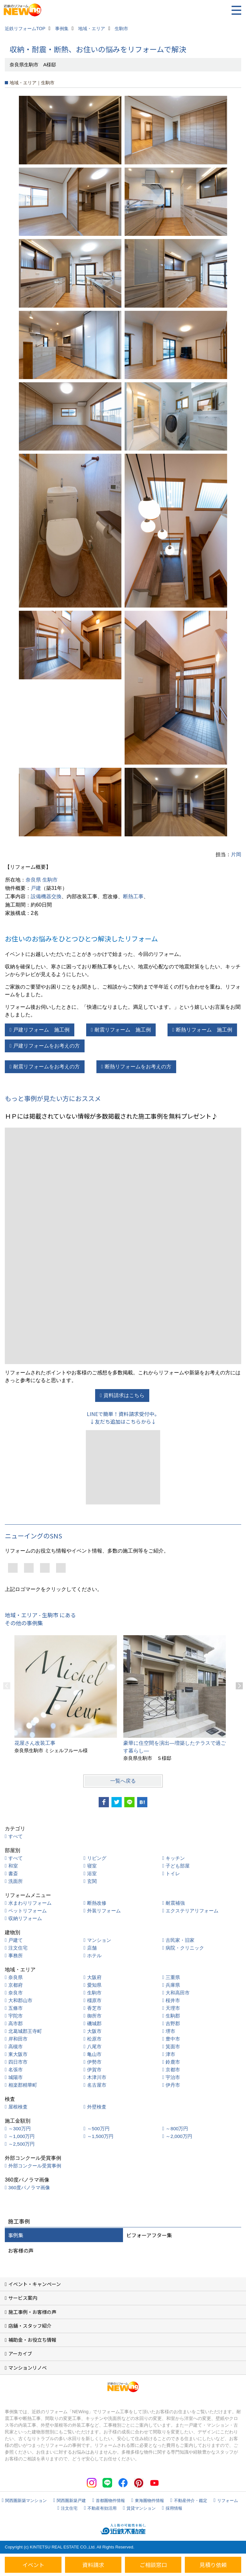  Describe the element at coordinates (173, 2039) in the screenshot. I see `豊中市` at that location.